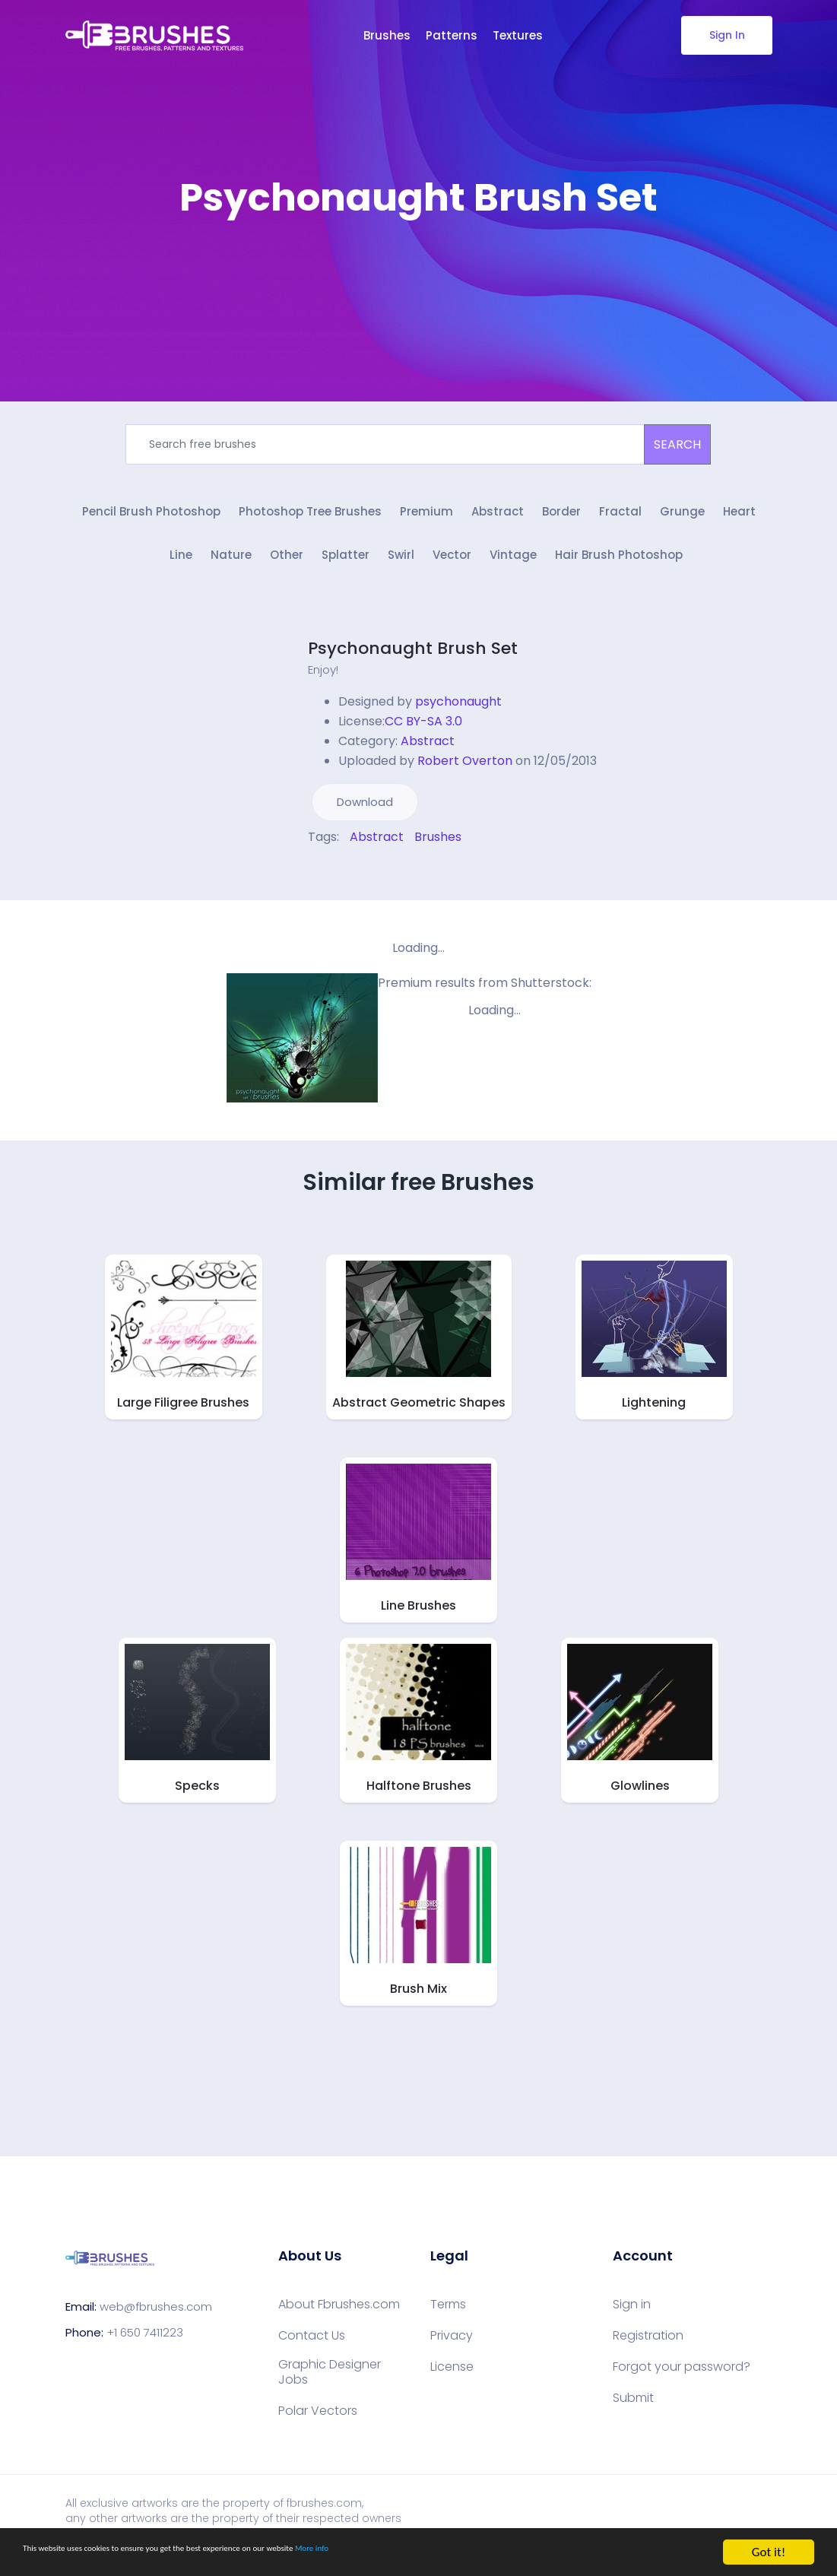  What do you see at coordinates (310, 523) in the screenshot?
I see `Photoshop Tree Brushes` at bounding box center [310, 523].